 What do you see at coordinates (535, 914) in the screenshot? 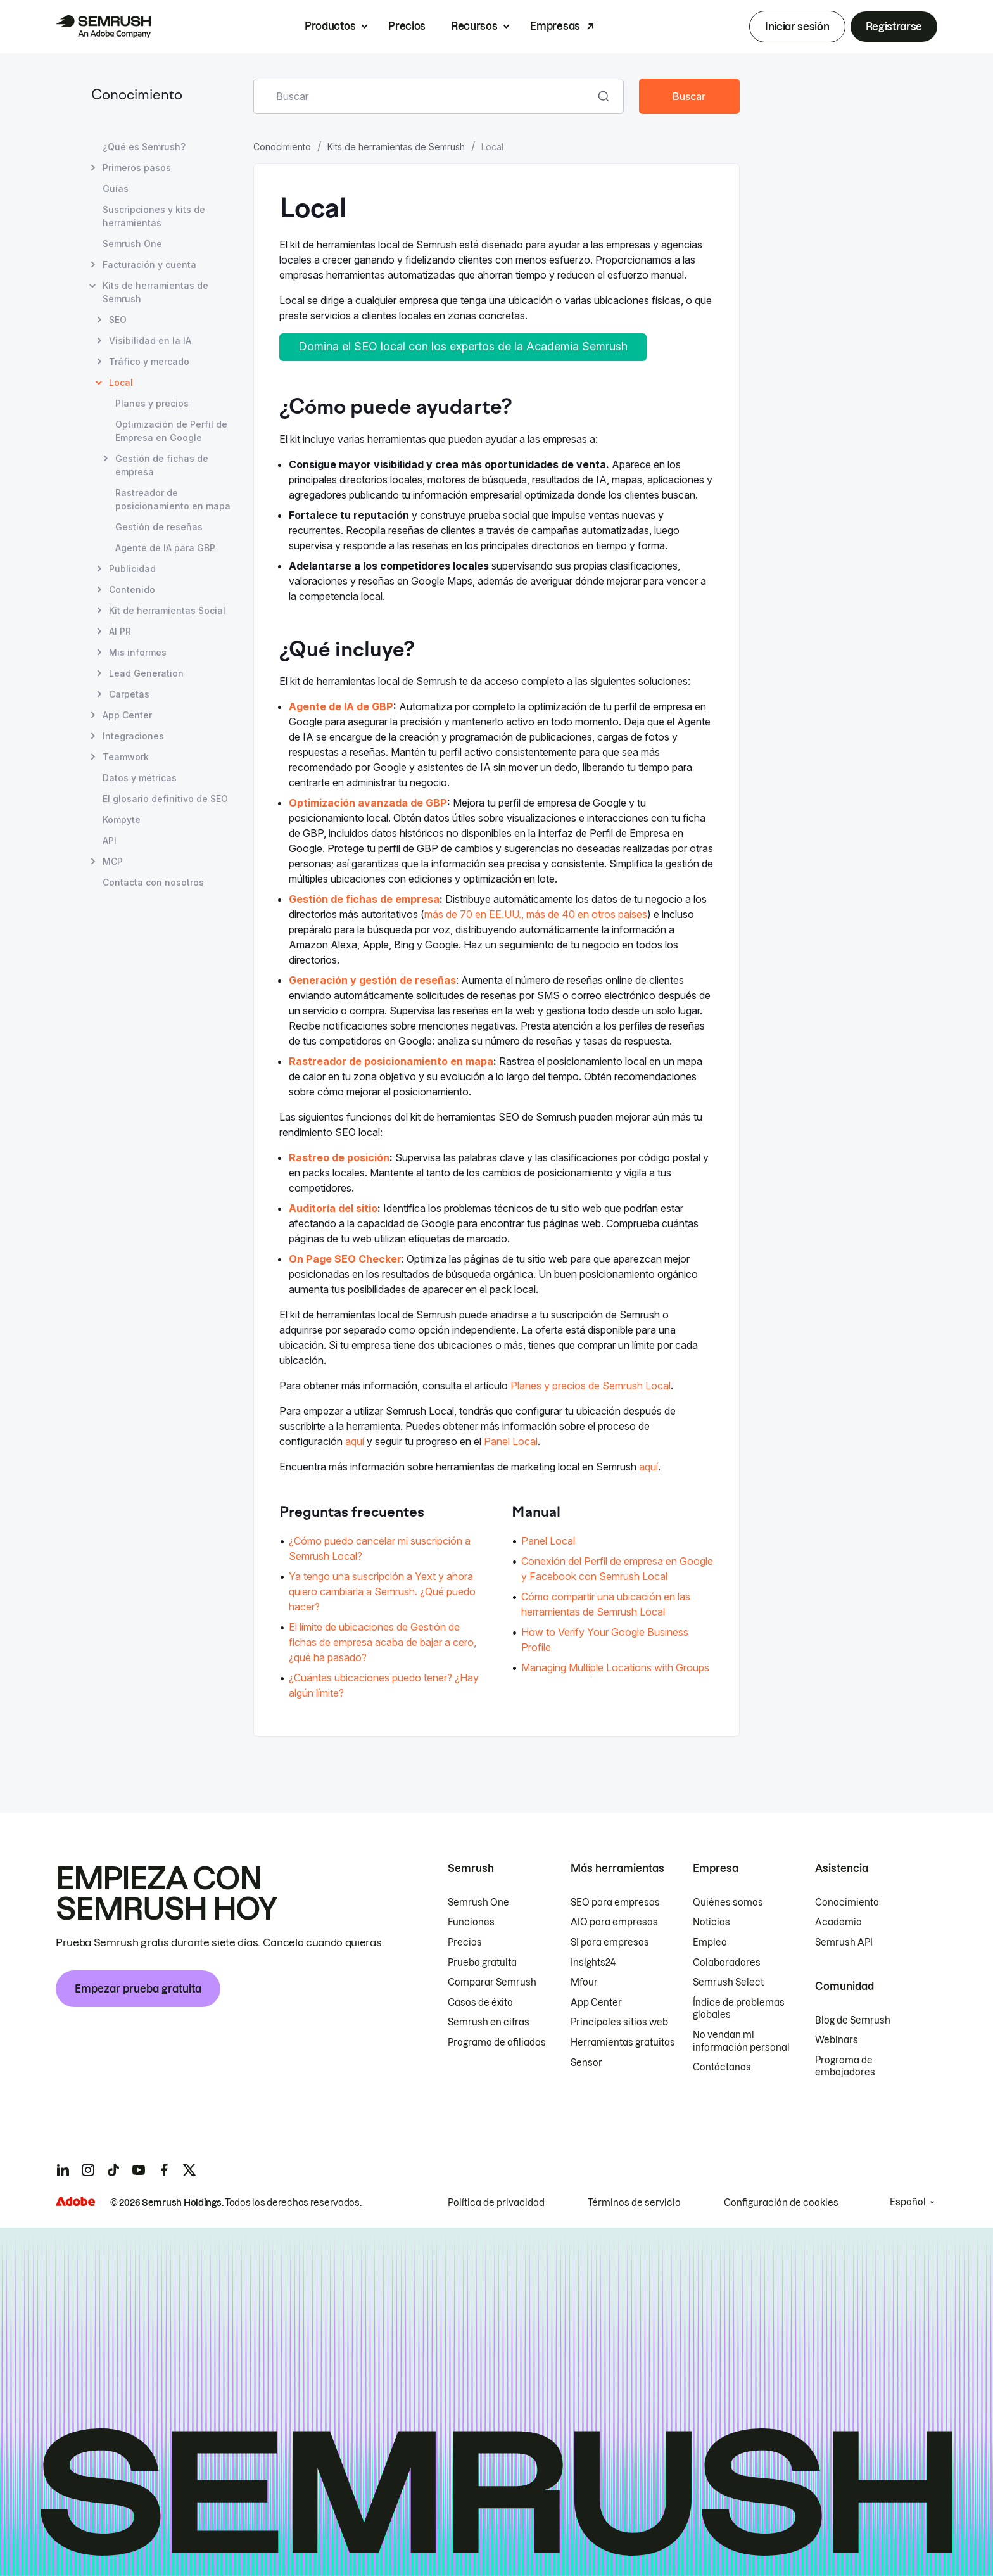
I see `más de 70 en EE.UU., más de 40 en otros países` at bounding box center [535, 914].